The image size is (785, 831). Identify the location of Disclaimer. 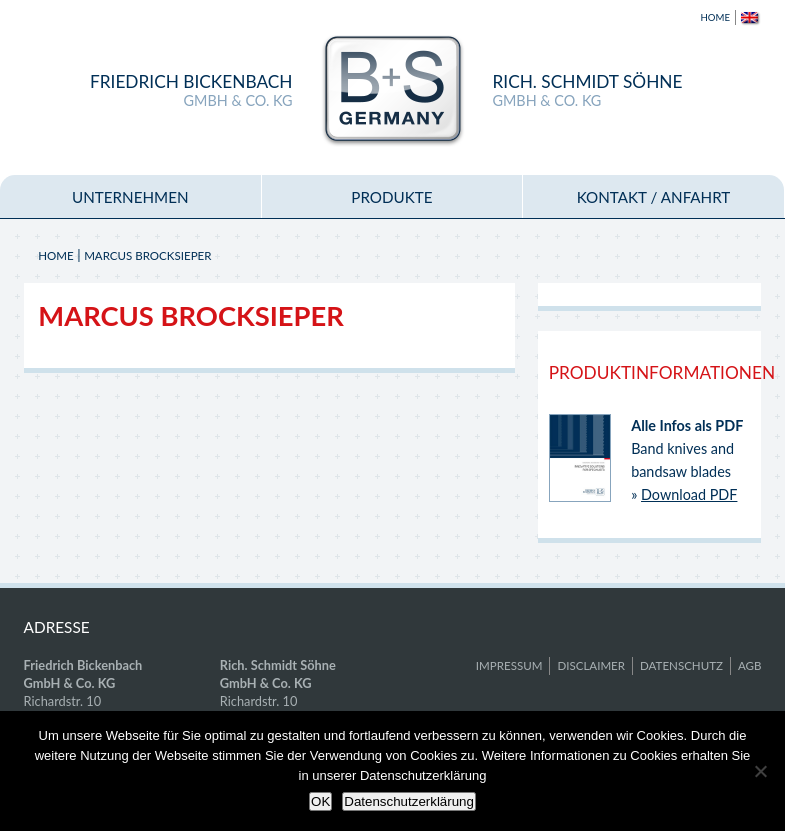
(591, 665).